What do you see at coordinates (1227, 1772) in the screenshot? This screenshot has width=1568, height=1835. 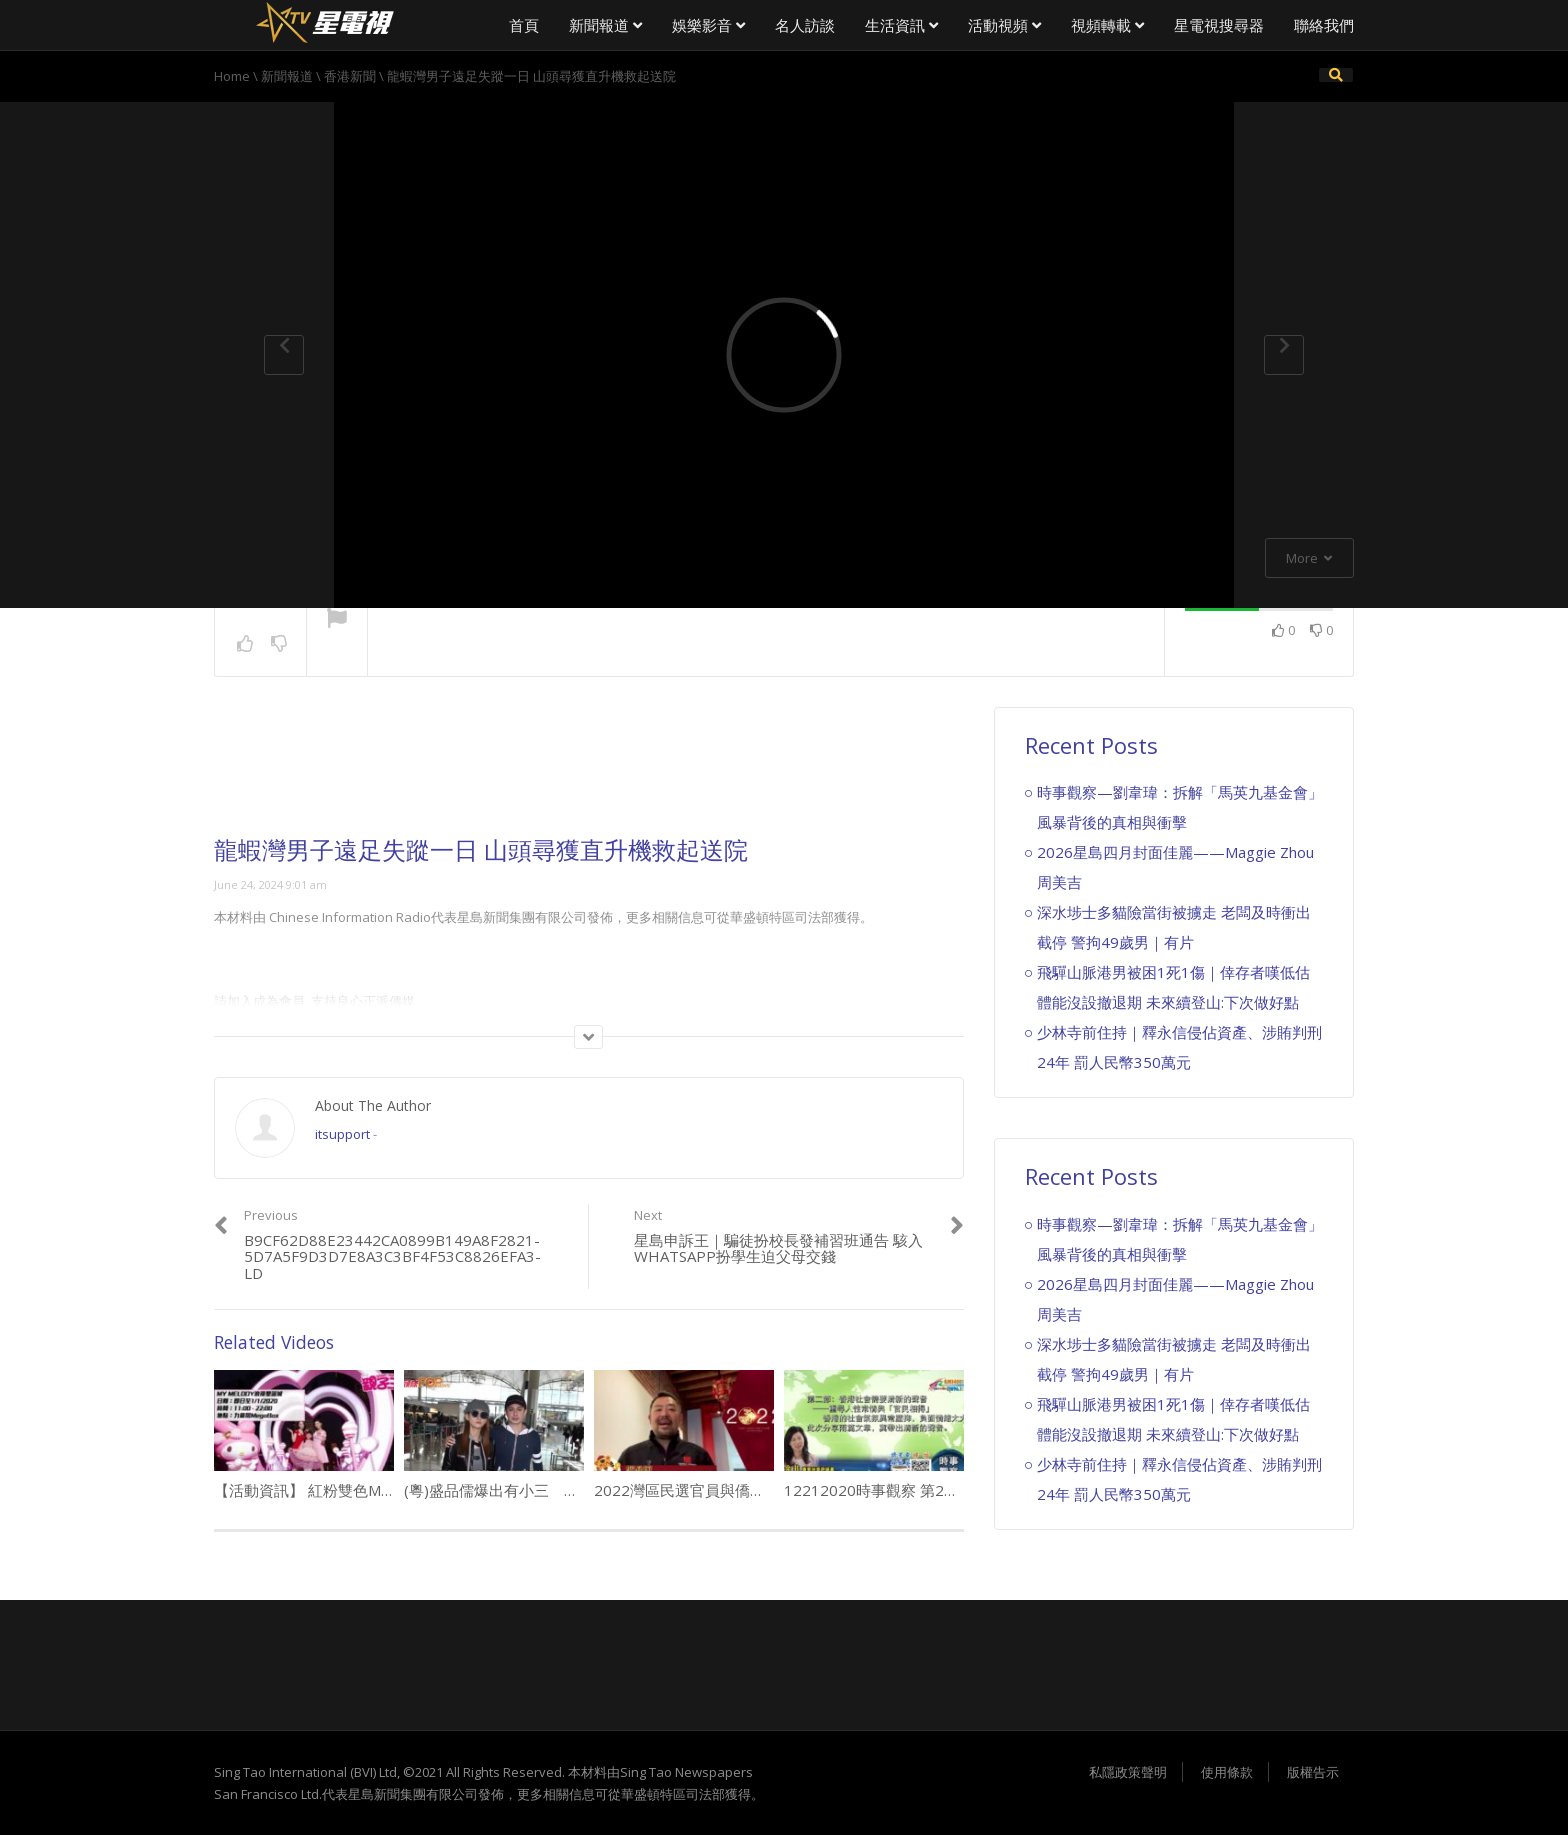 I see `使用條款` at bounding box center [1227, 1772].